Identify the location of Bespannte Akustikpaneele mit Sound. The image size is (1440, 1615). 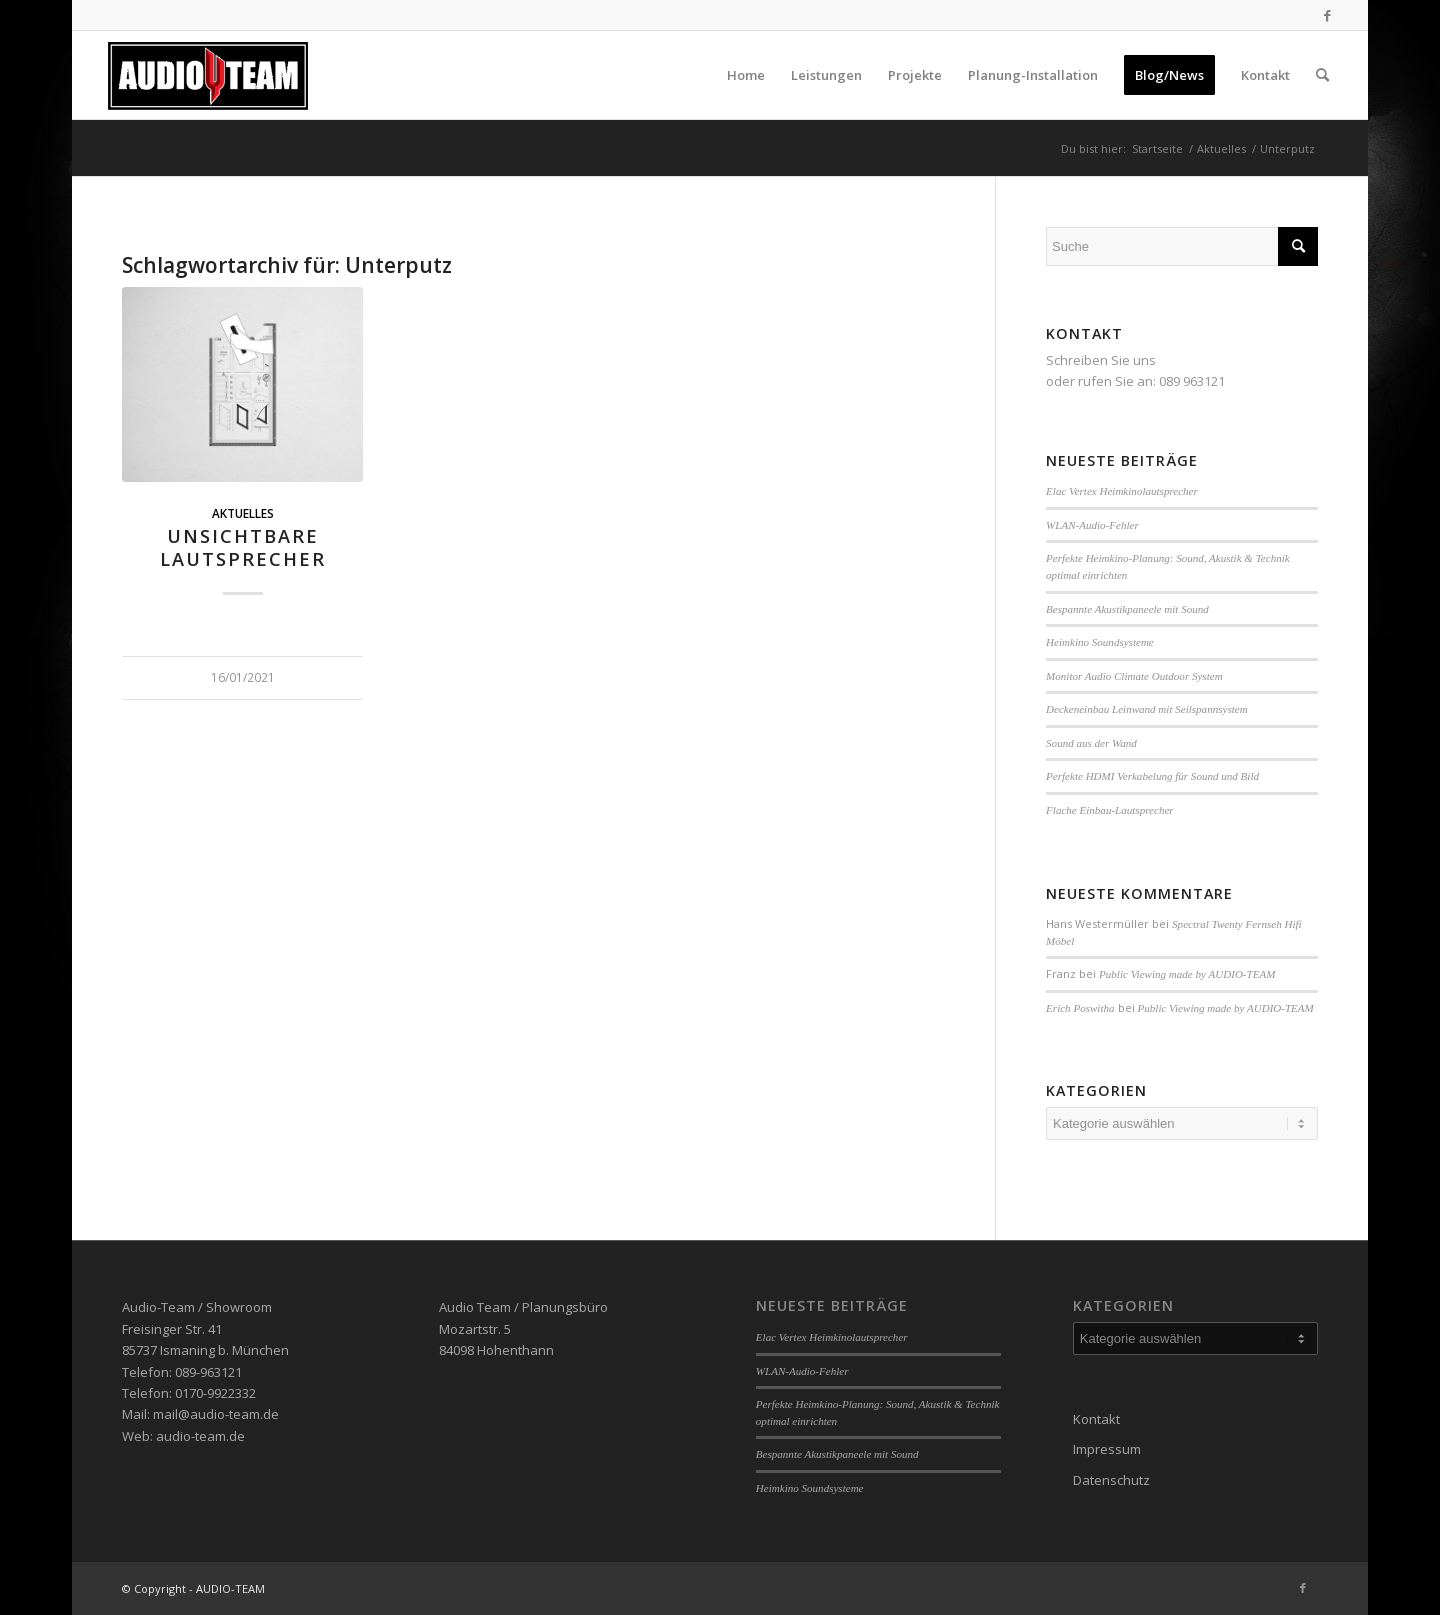
(1127, 609).